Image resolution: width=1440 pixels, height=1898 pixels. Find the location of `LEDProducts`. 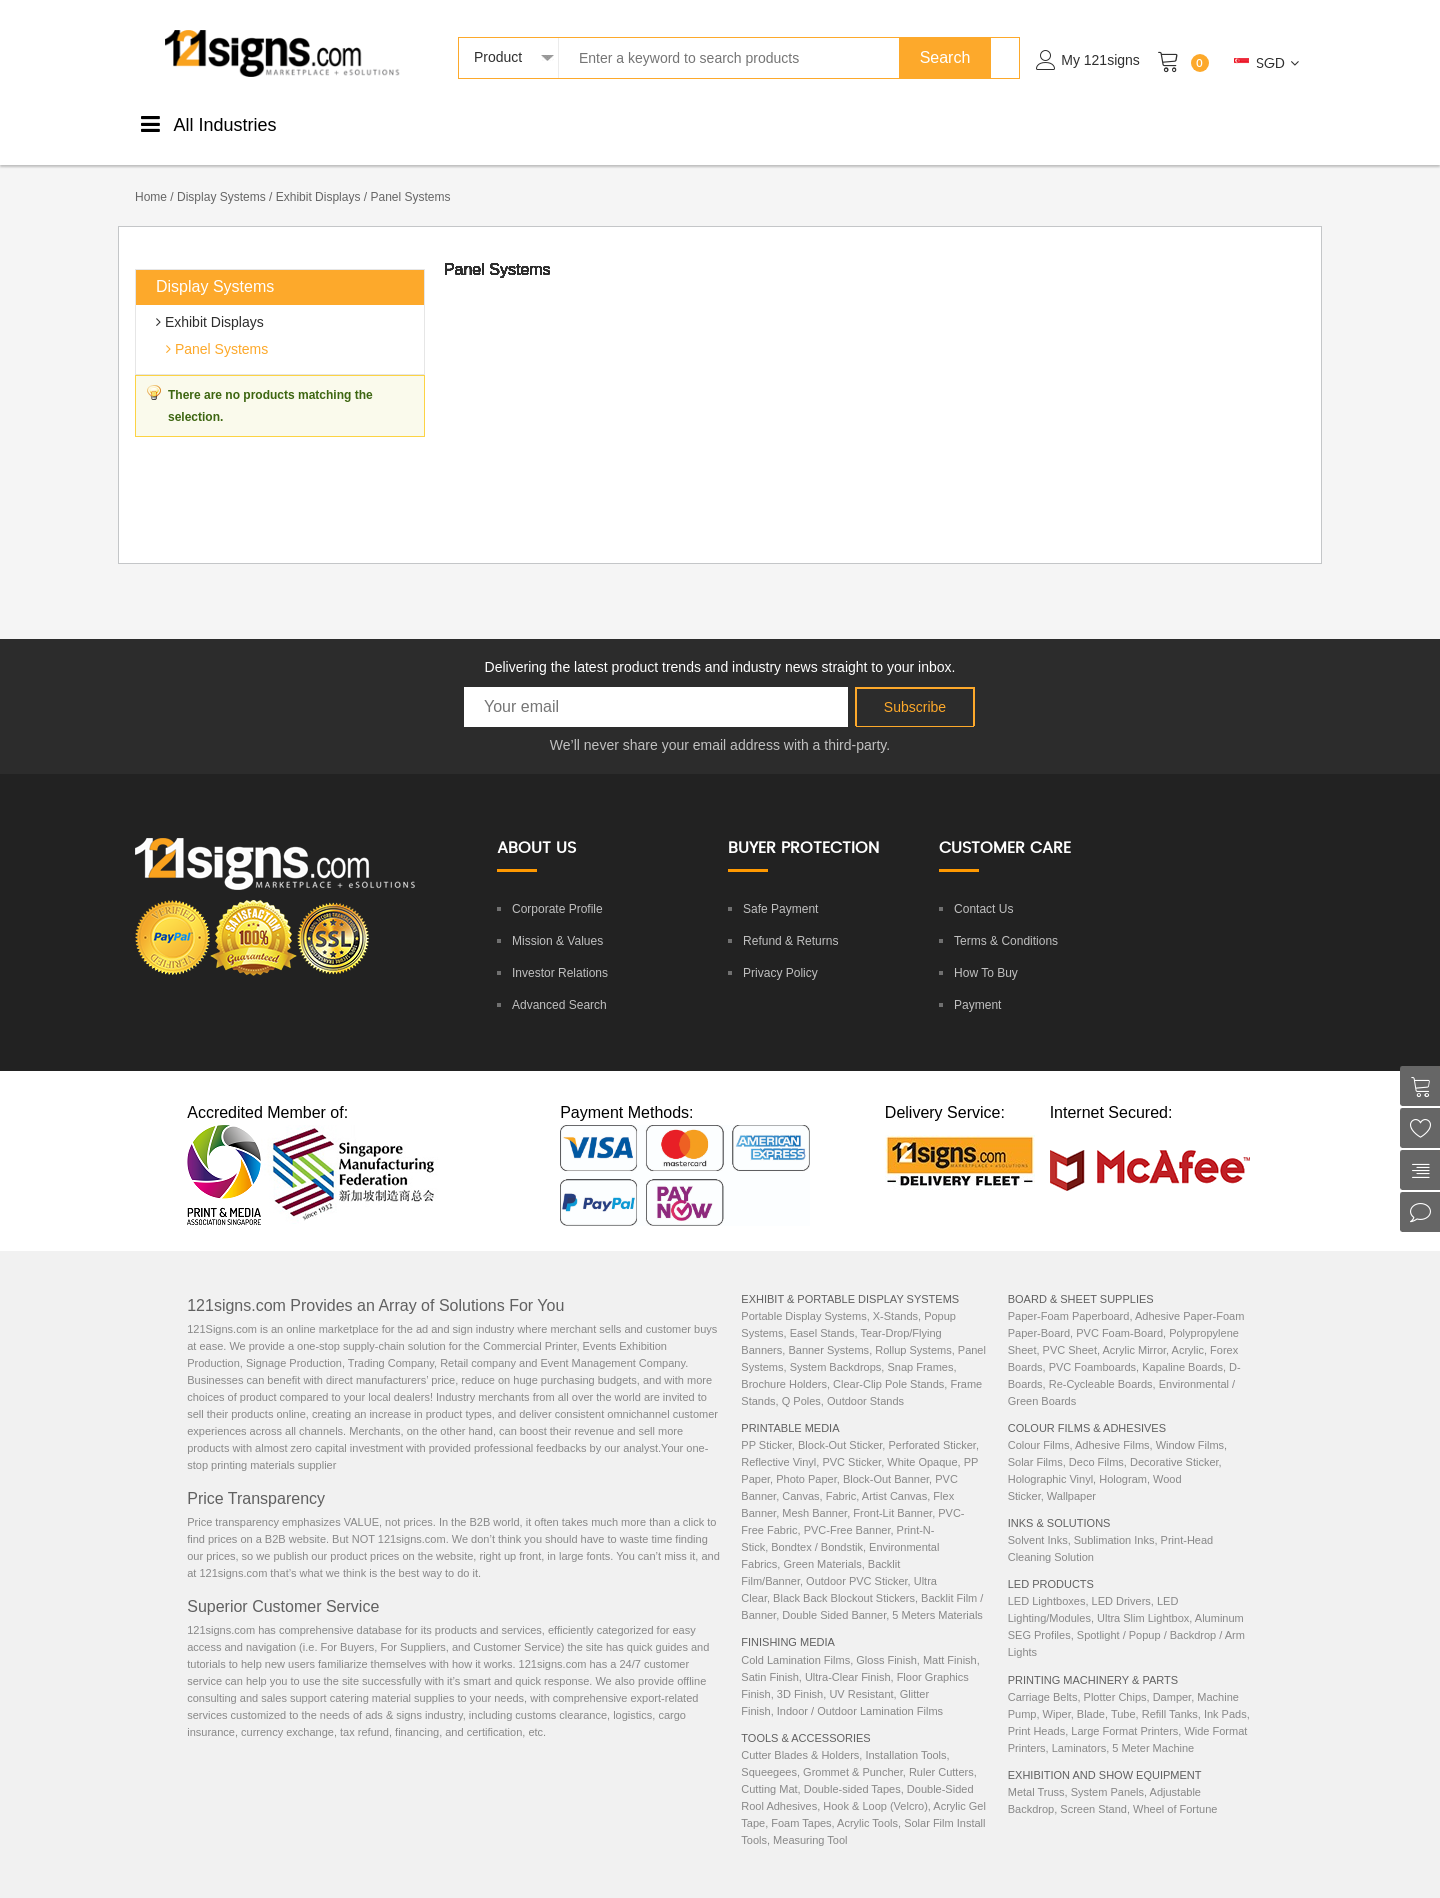

LEDProducts is located at coordinates (1024, 122).